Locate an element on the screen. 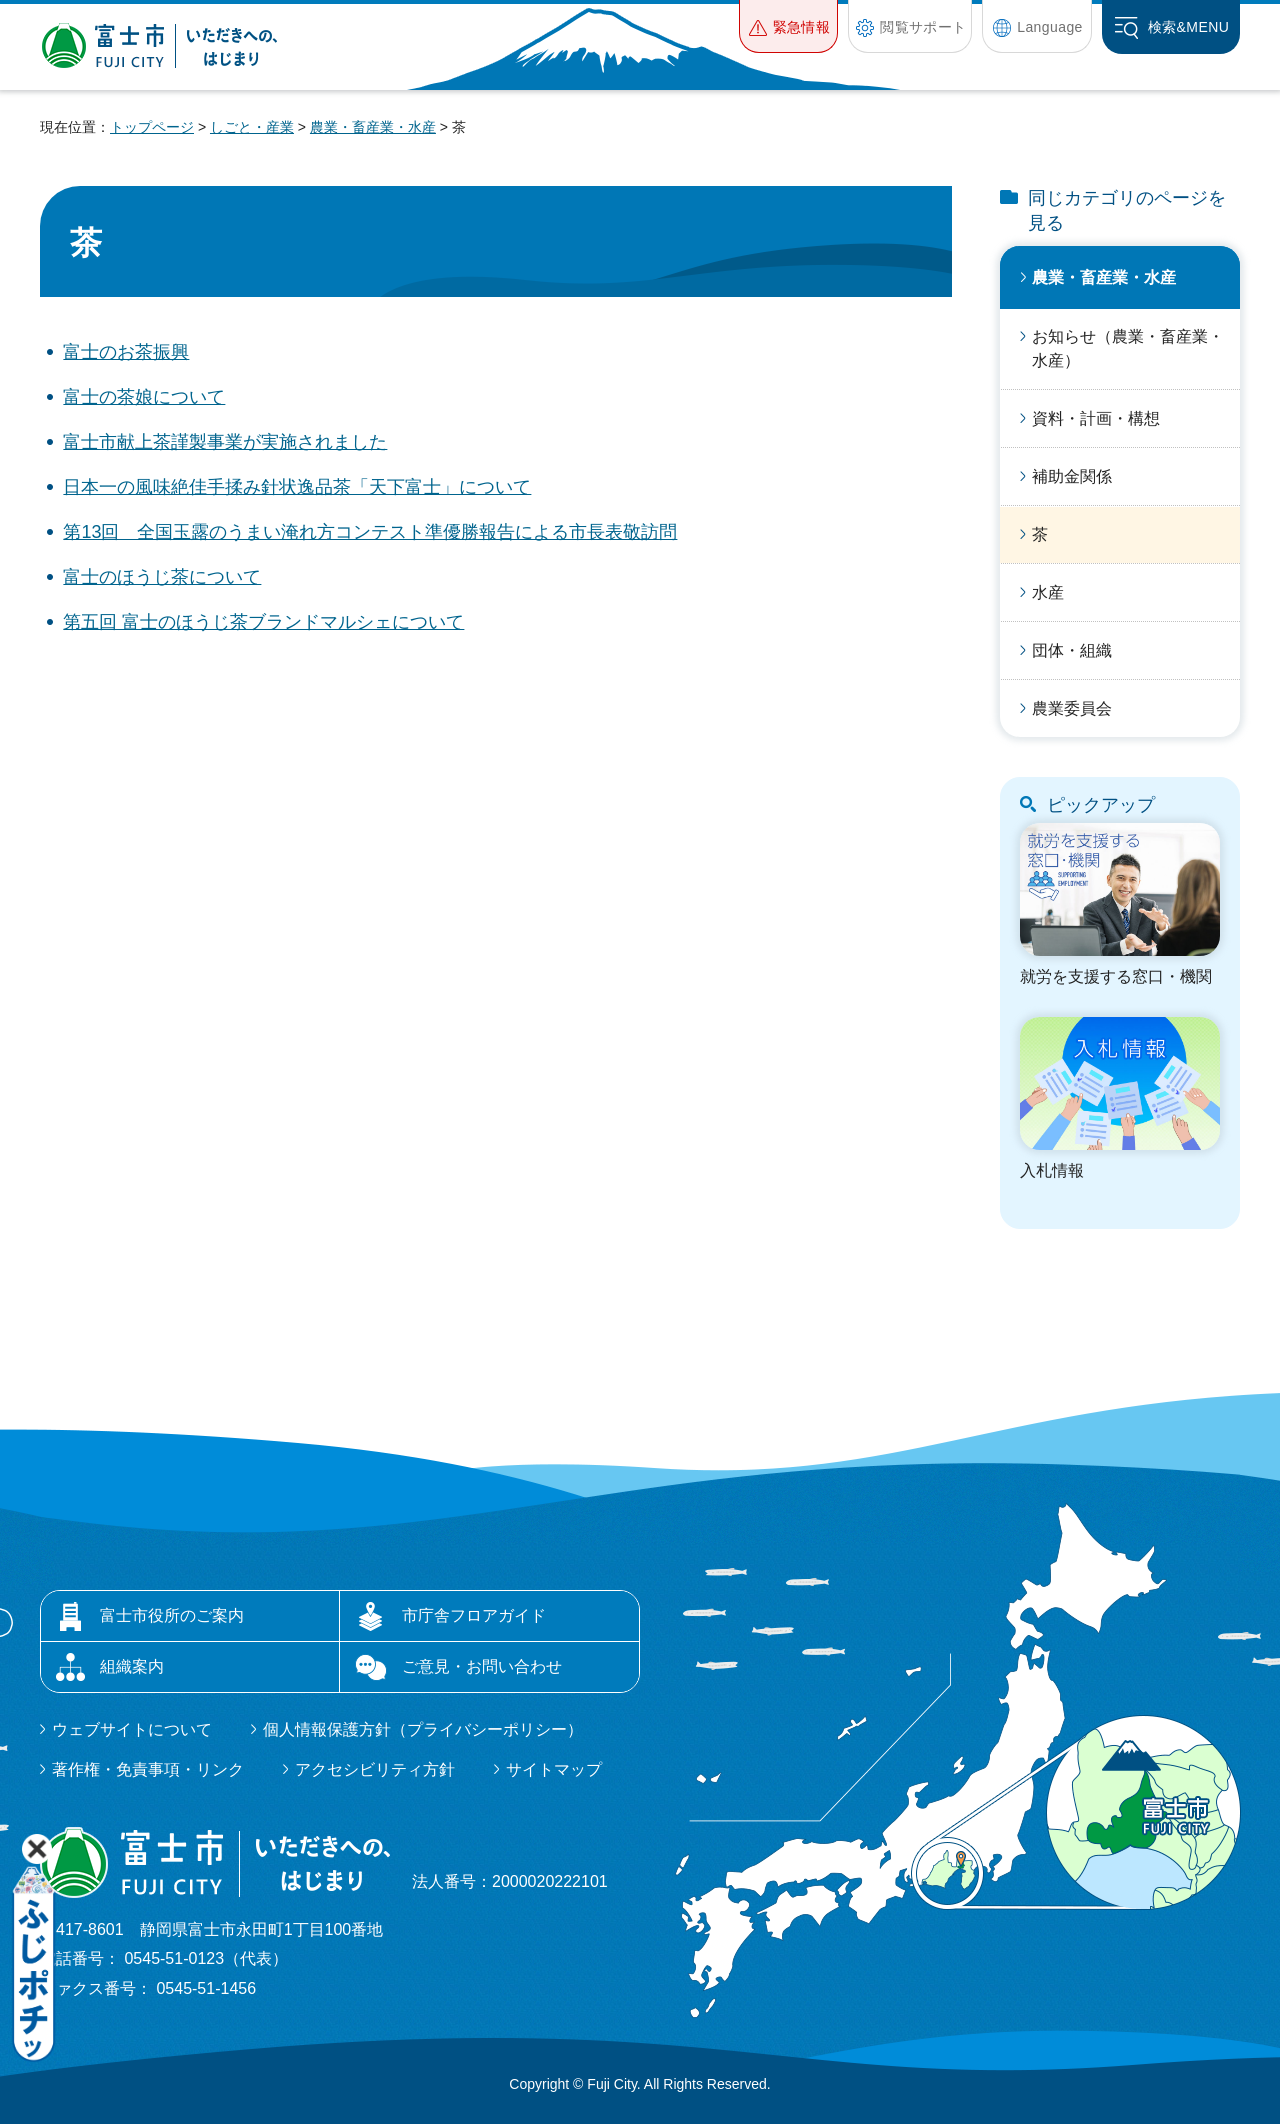 The image size is (1280, 2124). 団体・組織 is located at coordinates (1072, 650).